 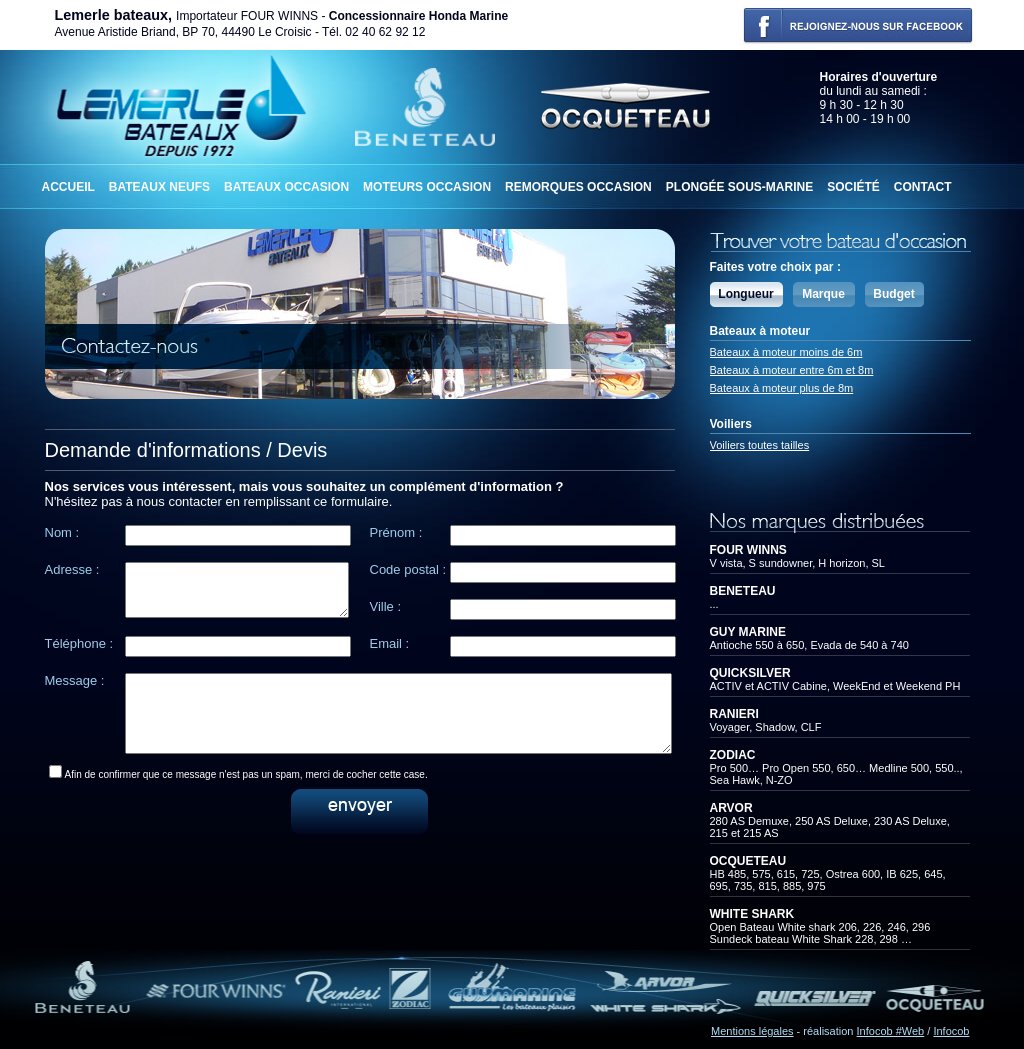 I want to click on Voiliers toutes tailles, so click(x=760, y=445).